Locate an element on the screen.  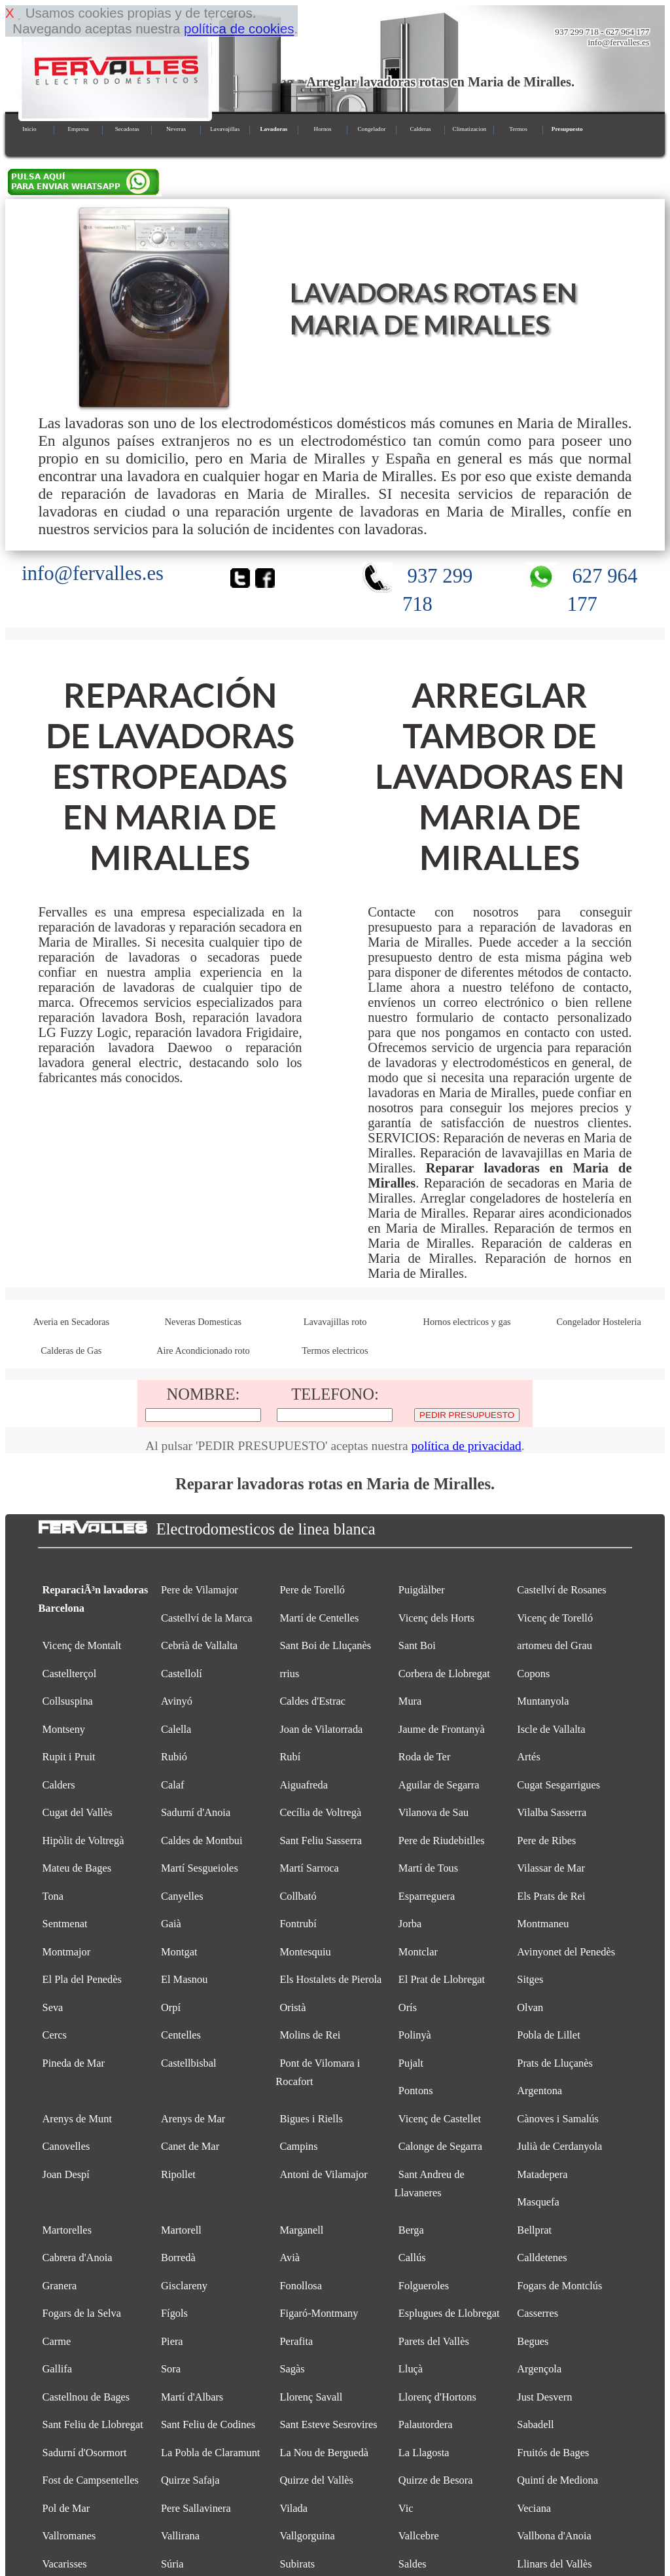
Martorell is located at coordinates (181, 2230).